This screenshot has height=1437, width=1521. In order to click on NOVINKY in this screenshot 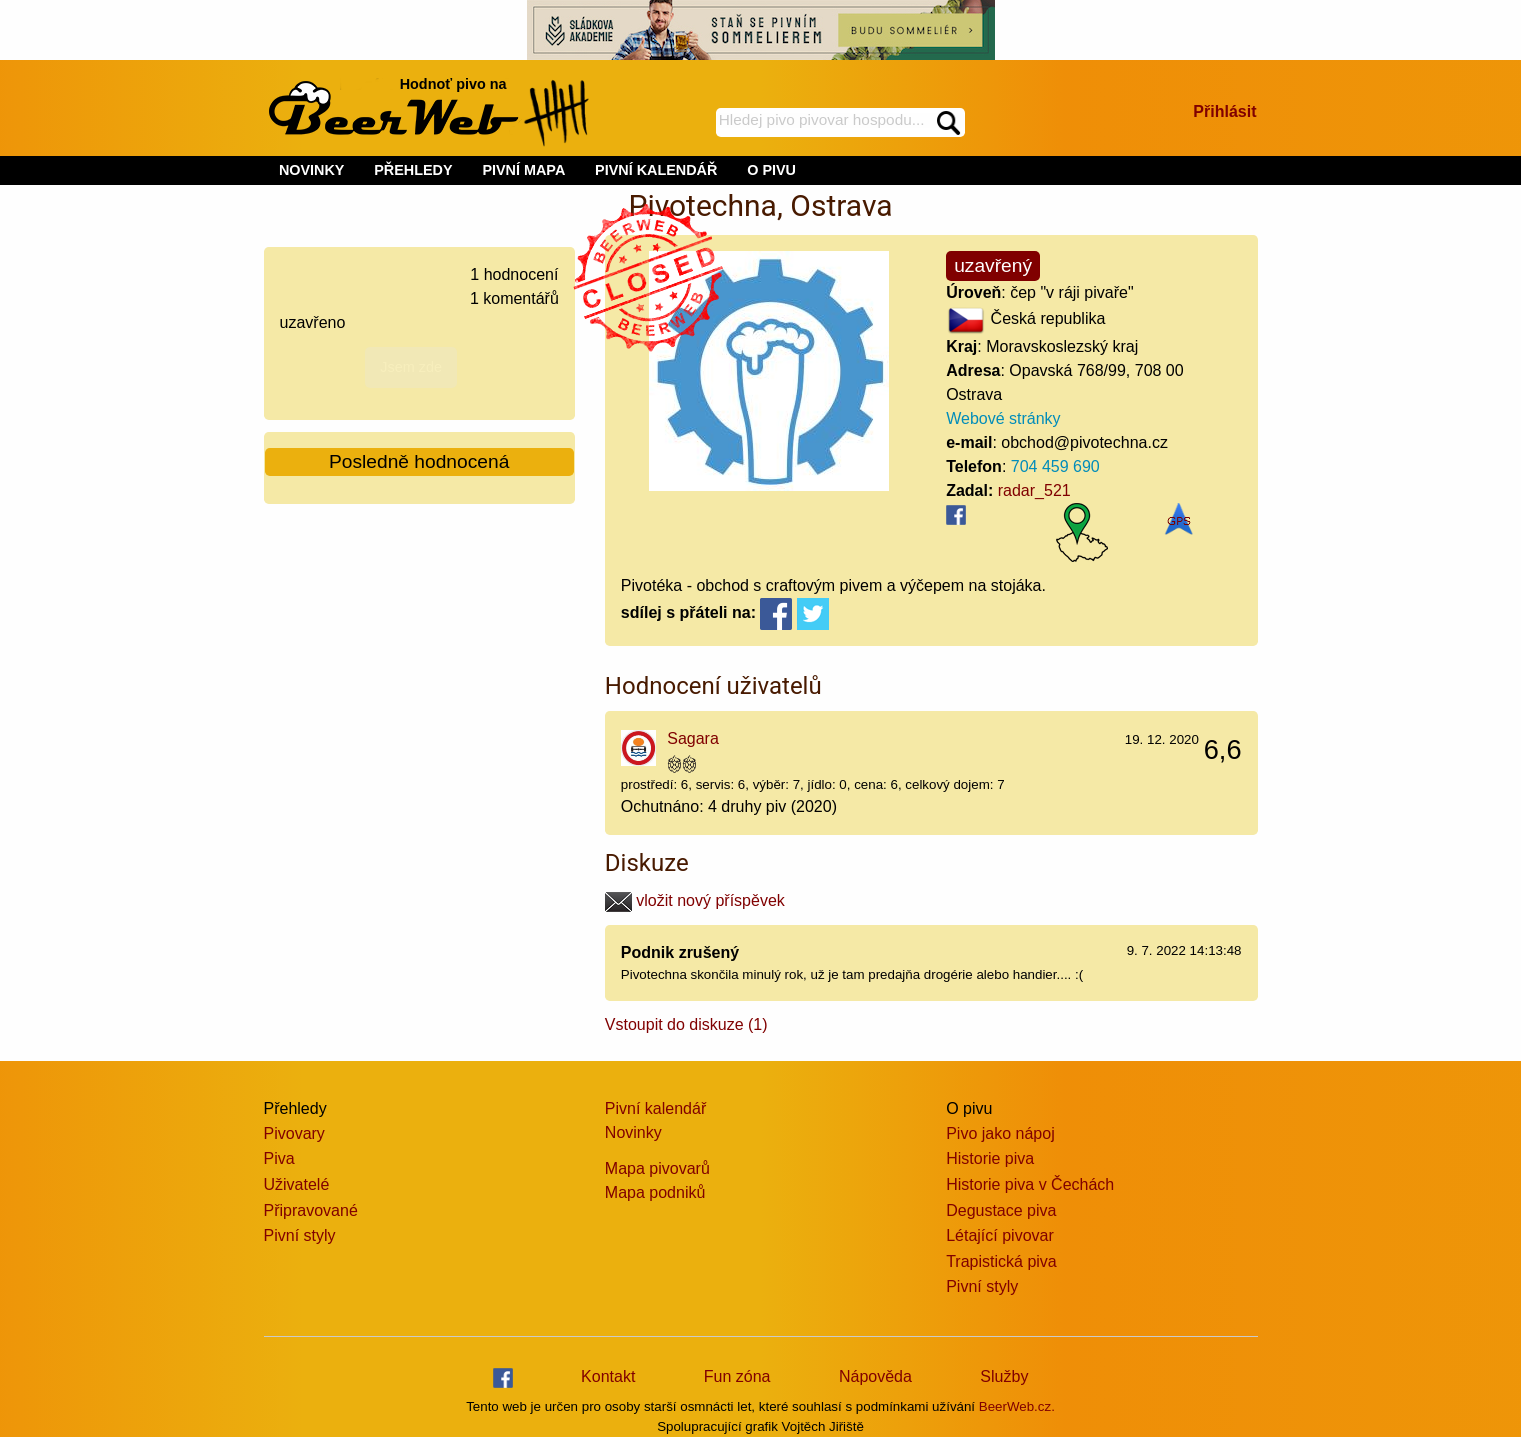, I will do `click(312, 170)`.